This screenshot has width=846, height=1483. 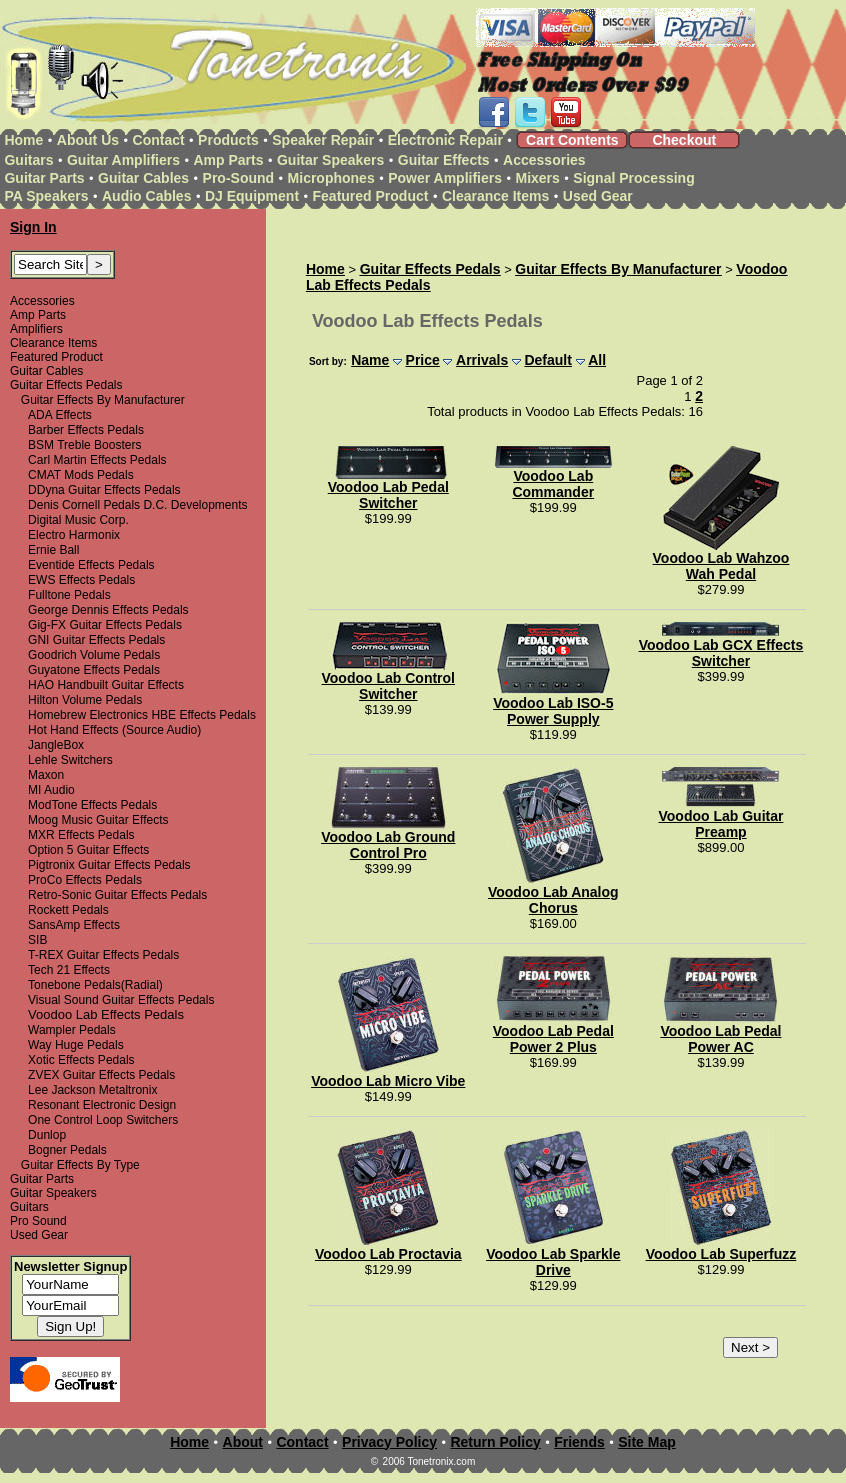 I want to click on BSM Treble Boosters, so click(x=84, y=445).